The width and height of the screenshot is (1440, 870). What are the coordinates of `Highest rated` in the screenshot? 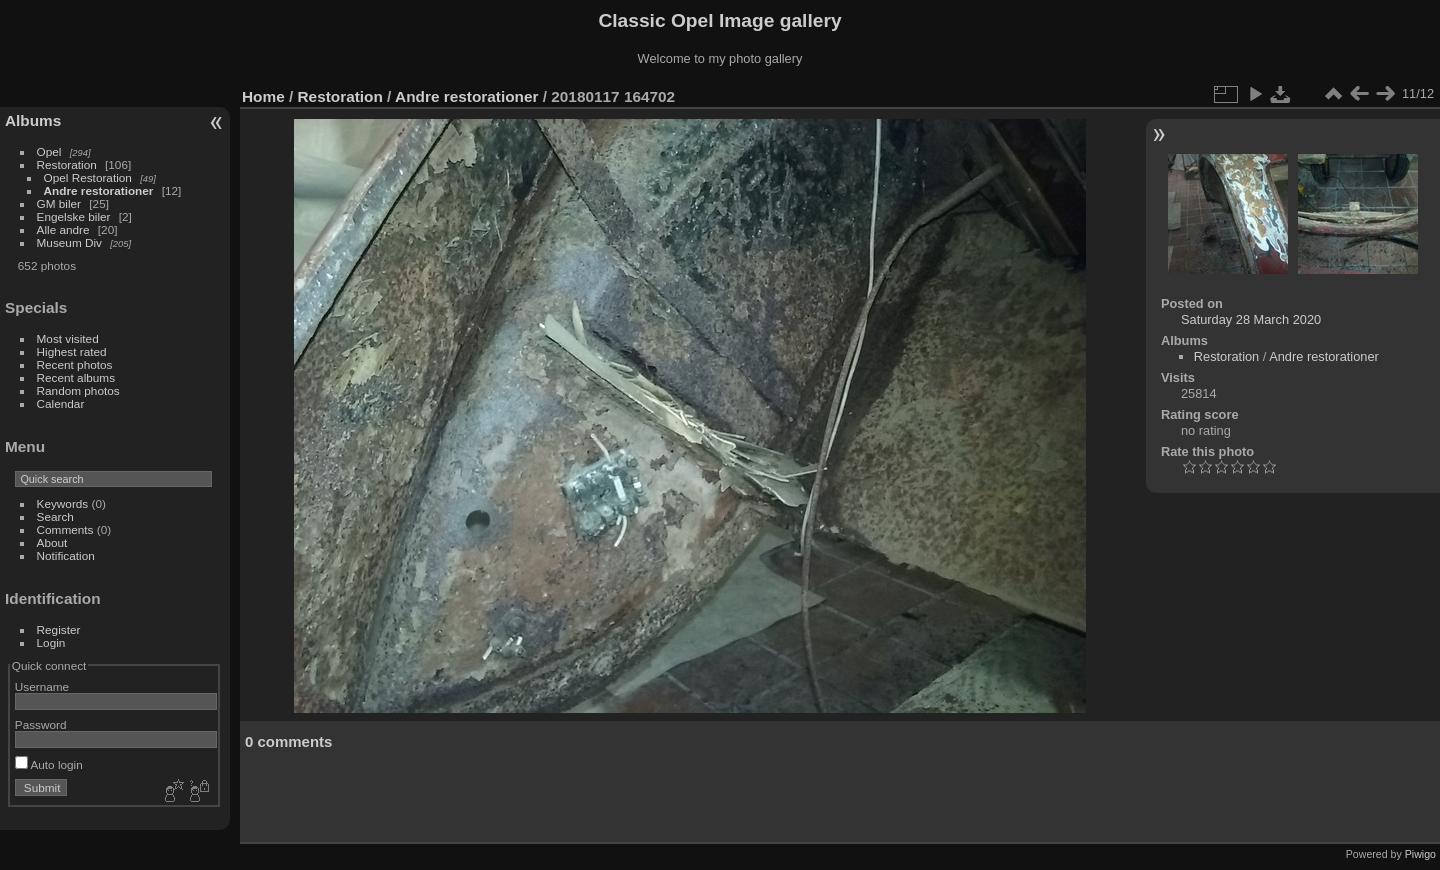 It's located at (72, 351).